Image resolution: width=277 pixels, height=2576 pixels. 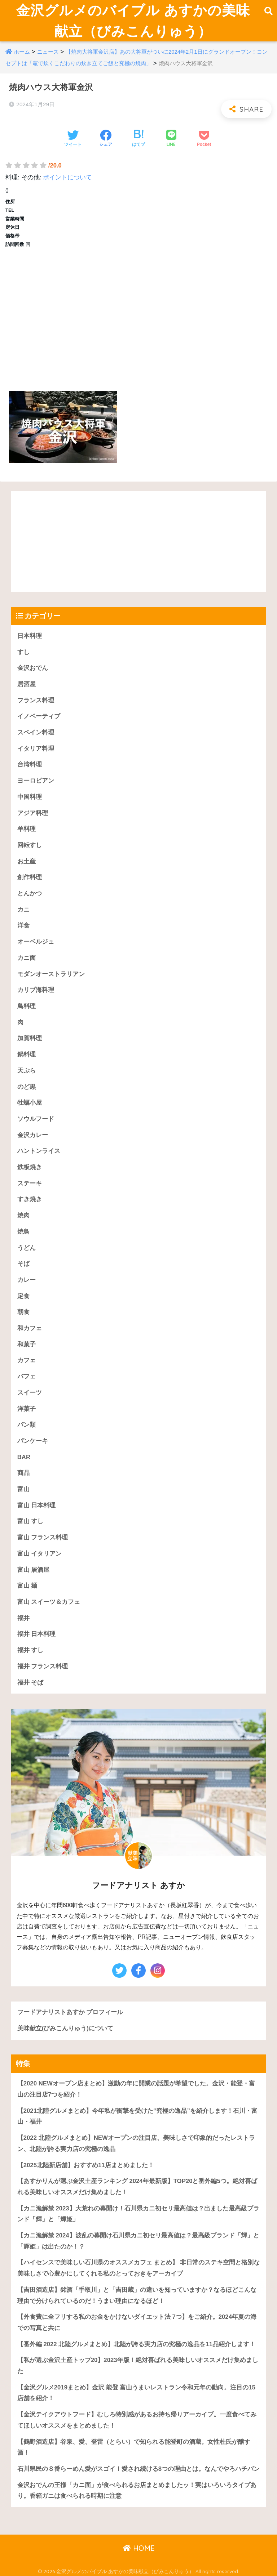 What do you see at coordinates (35, 1118) in the screenshot?
I see `ソウルフード` at bounding box center [35, 1118].